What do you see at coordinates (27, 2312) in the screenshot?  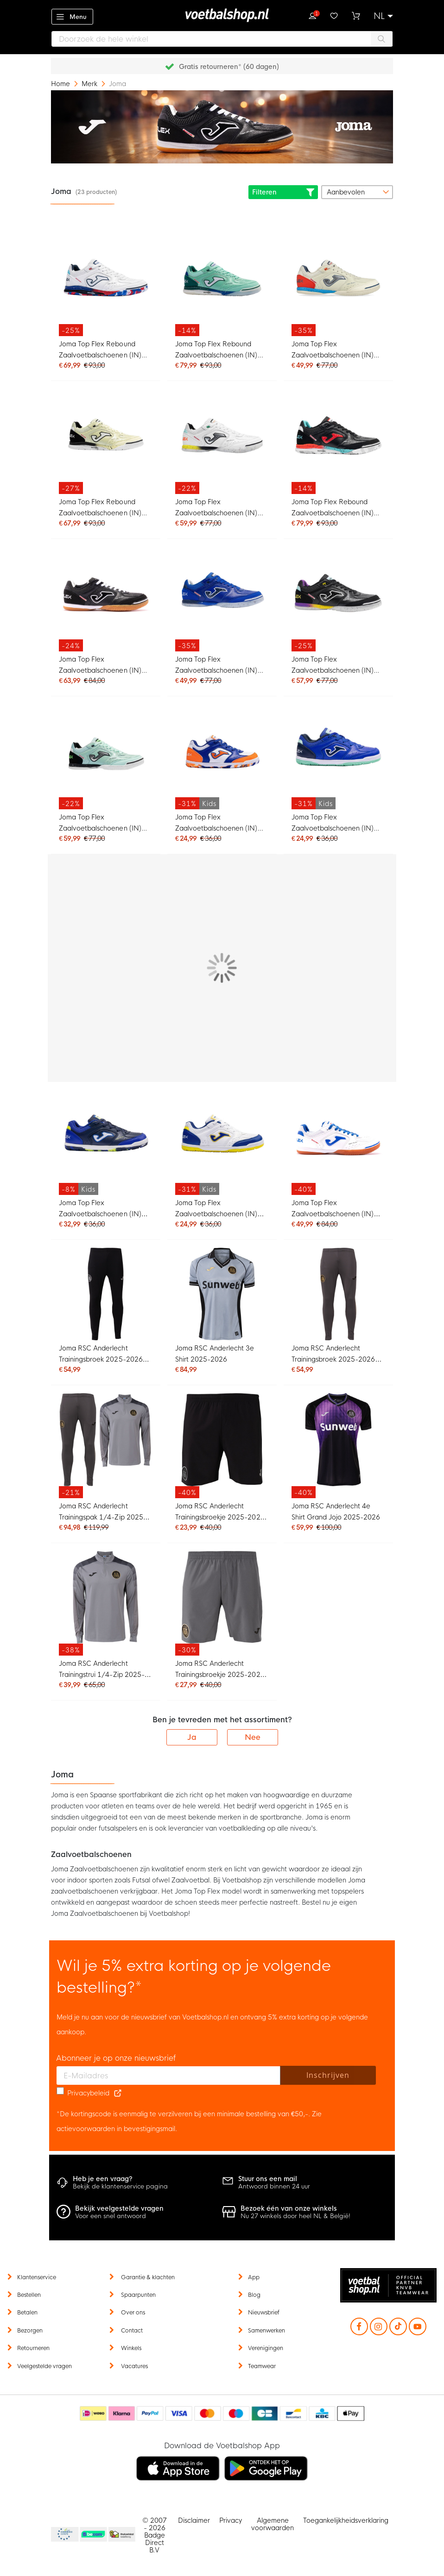 I see `Betalen` at bounding box center [27, 2312].